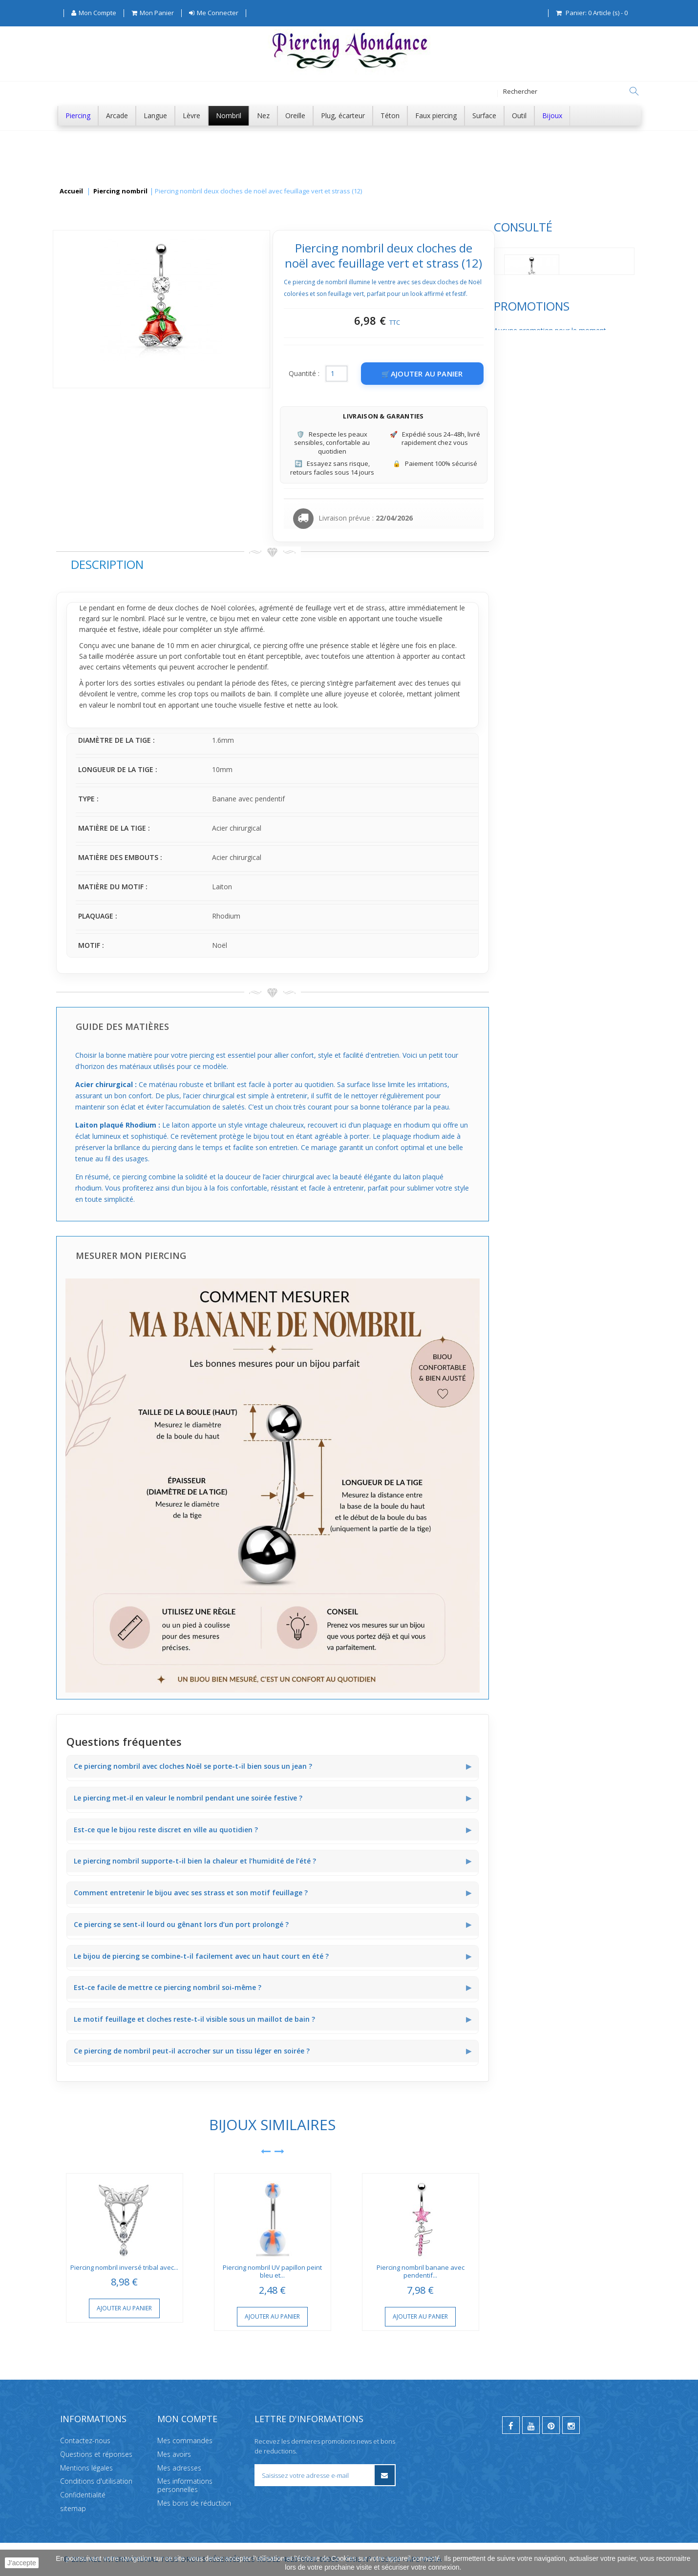  I want to click on Confidentialité, so click(83, 2494).